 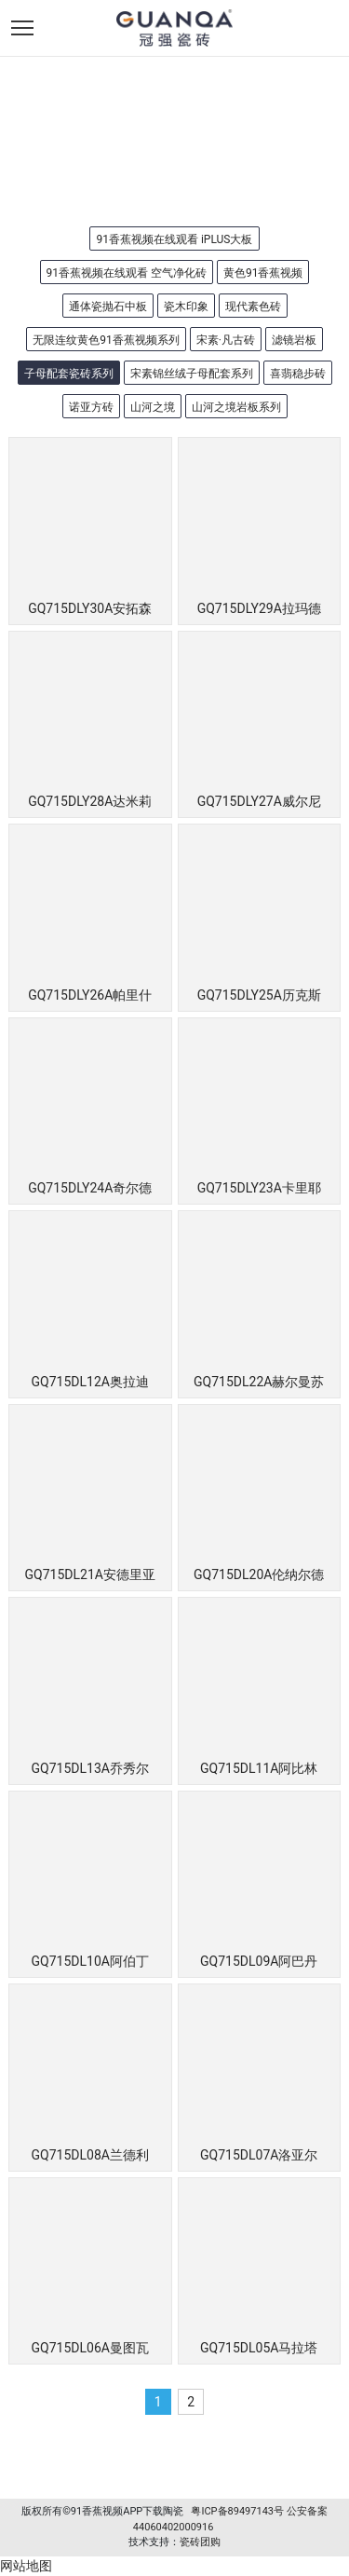 What do you see at coordinates (127, 272) in the screenshot?
I see `91香蕉视频在线观看 空气净化砖` at bounding box center [127, 272].